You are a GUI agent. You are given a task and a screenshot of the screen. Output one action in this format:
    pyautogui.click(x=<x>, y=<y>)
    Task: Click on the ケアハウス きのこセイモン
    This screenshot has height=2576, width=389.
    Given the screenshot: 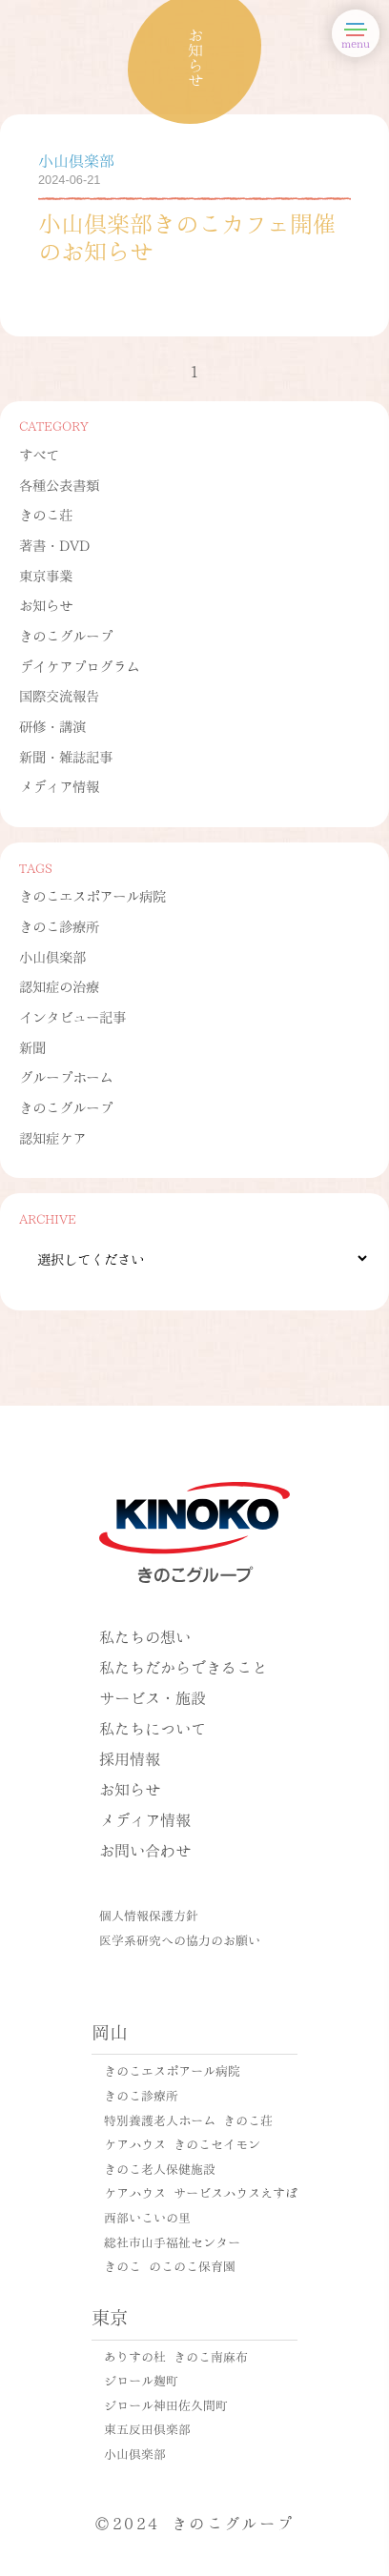 What is the action you would take?
    pyautogui.click(x=182, y=2143)
    